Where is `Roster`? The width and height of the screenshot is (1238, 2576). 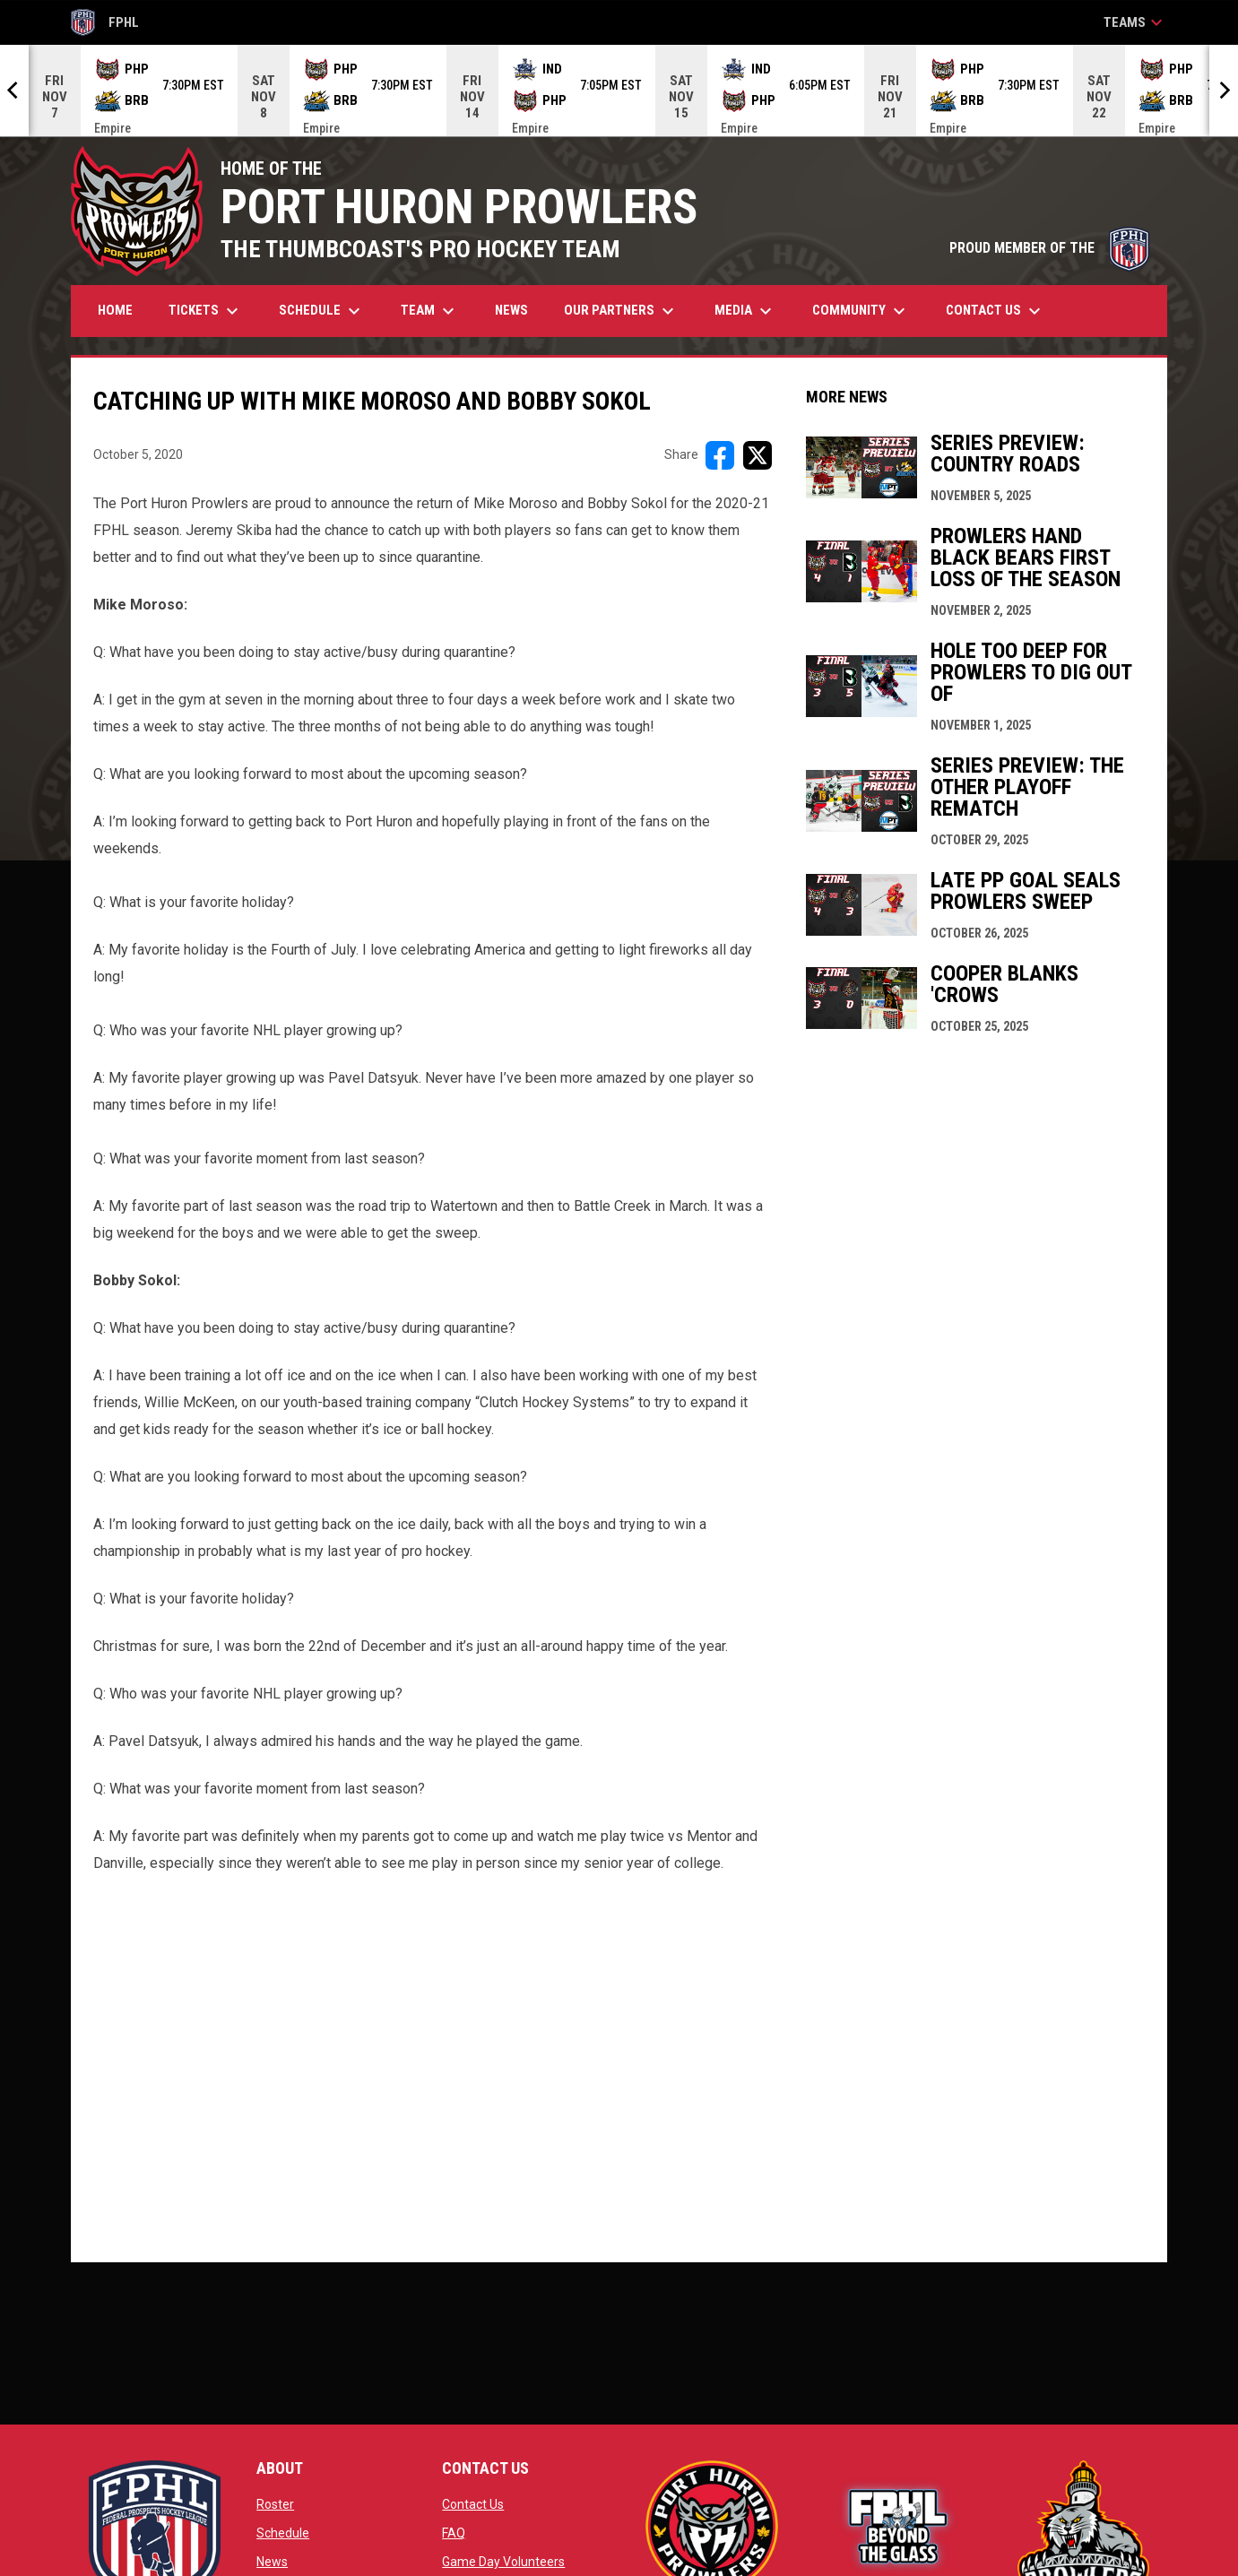 Roster is located at coordinates (275, 2504).